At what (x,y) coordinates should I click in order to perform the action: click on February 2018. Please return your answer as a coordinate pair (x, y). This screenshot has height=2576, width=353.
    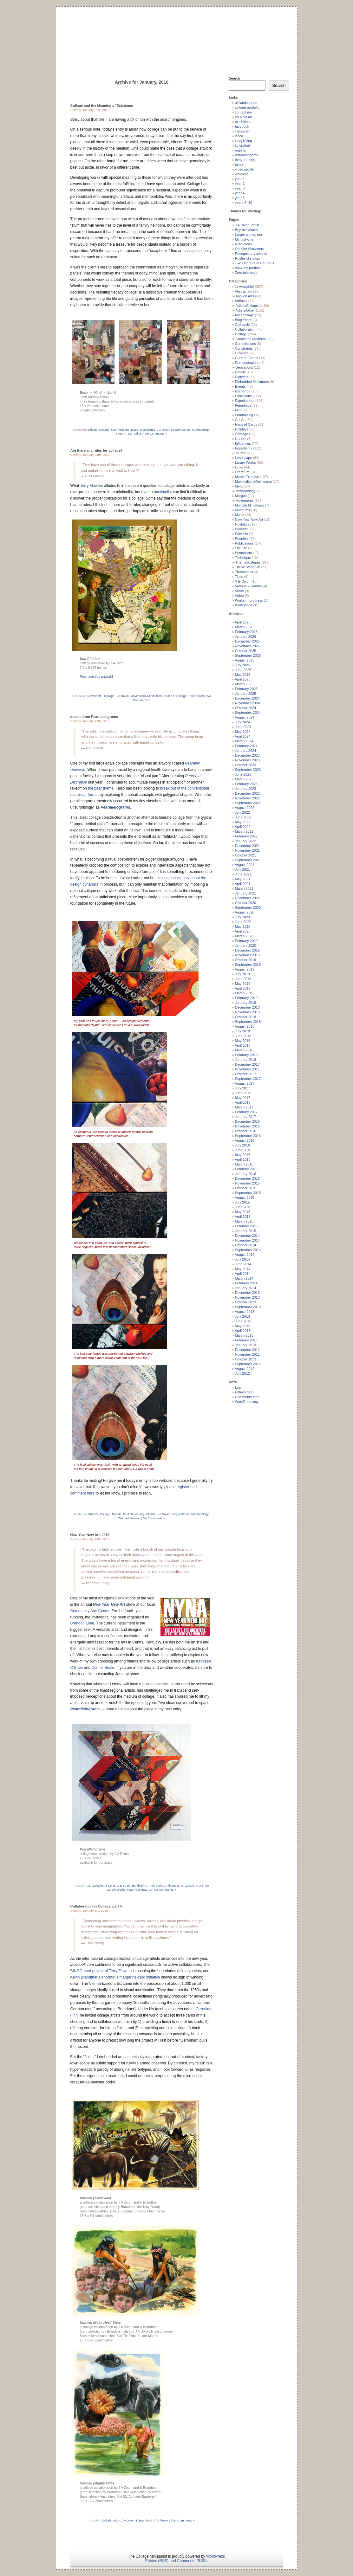
    Looking at the image, I should click on (246, 1055).